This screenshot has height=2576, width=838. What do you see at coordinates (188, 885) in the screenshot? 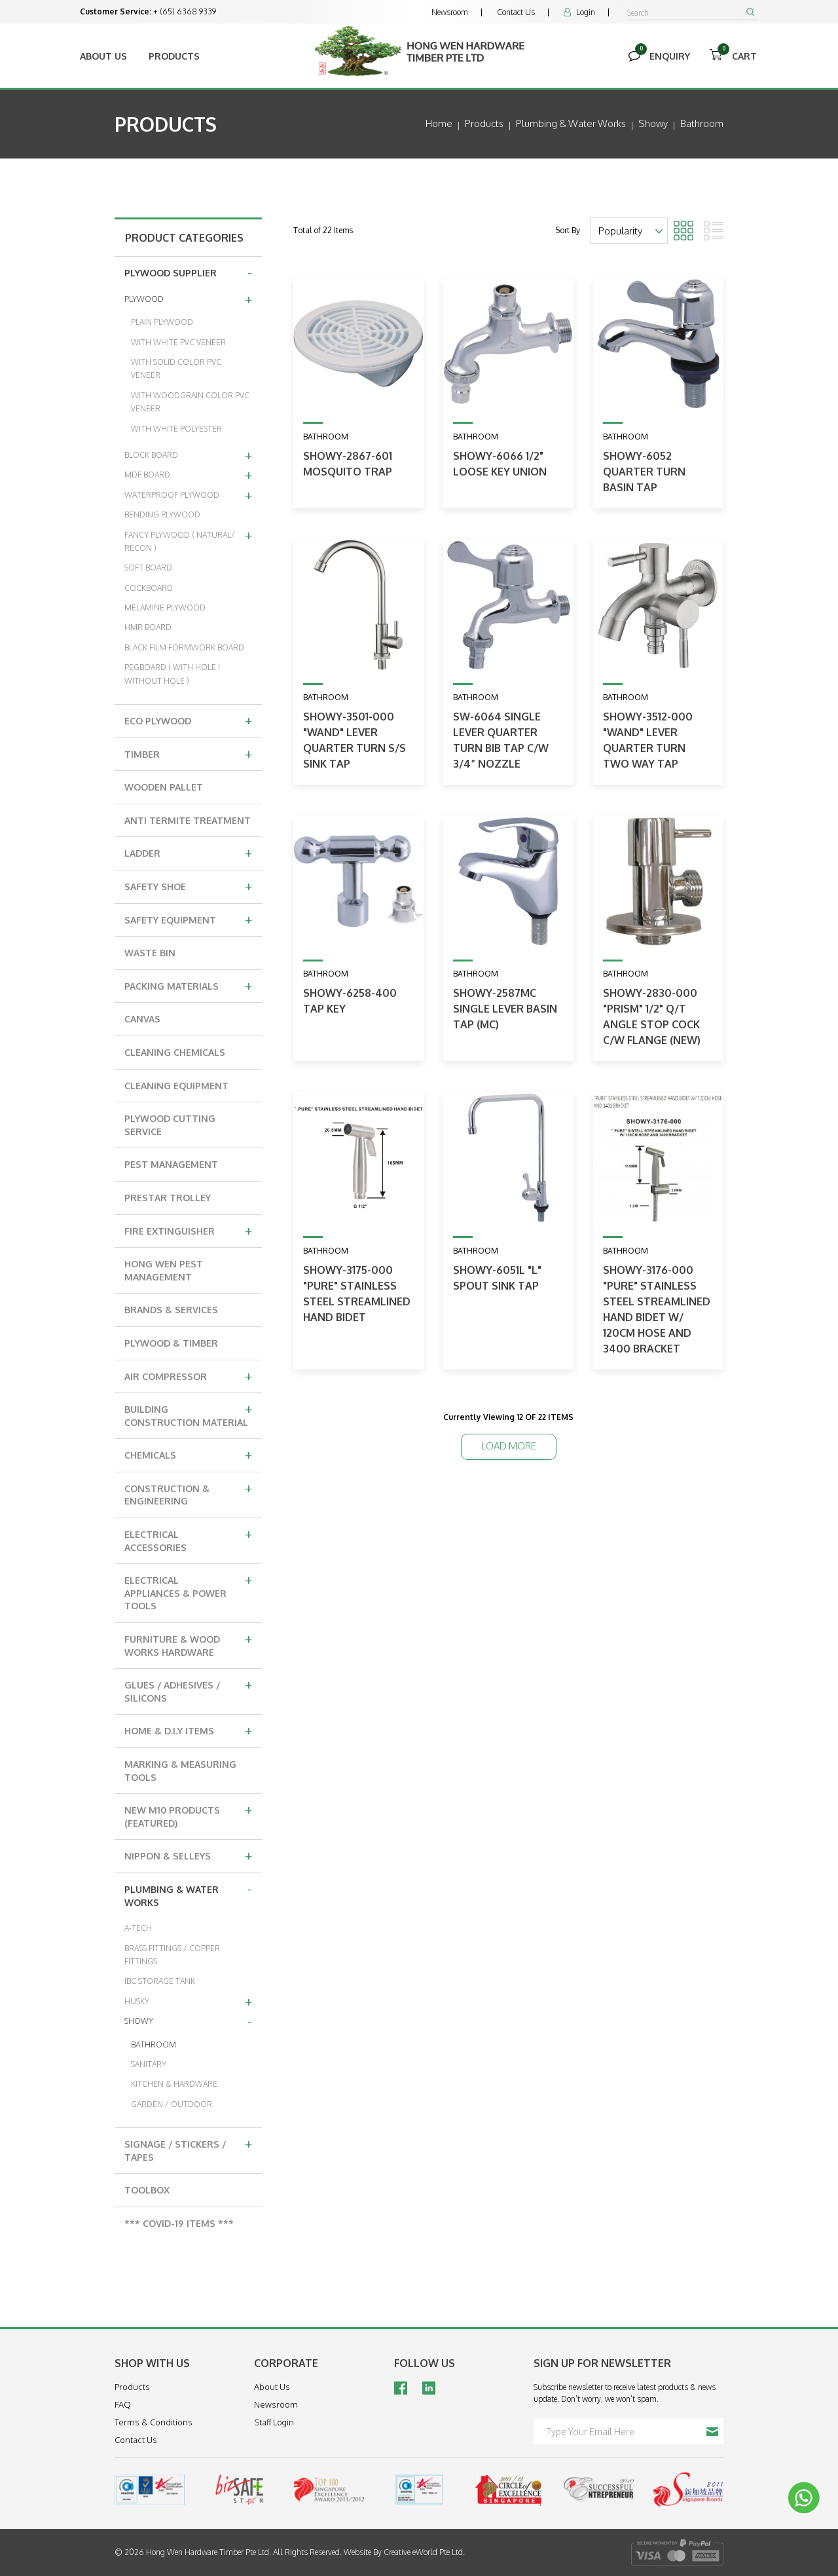
I see `SAFETY SHOE` at bounding box center [188, 885].